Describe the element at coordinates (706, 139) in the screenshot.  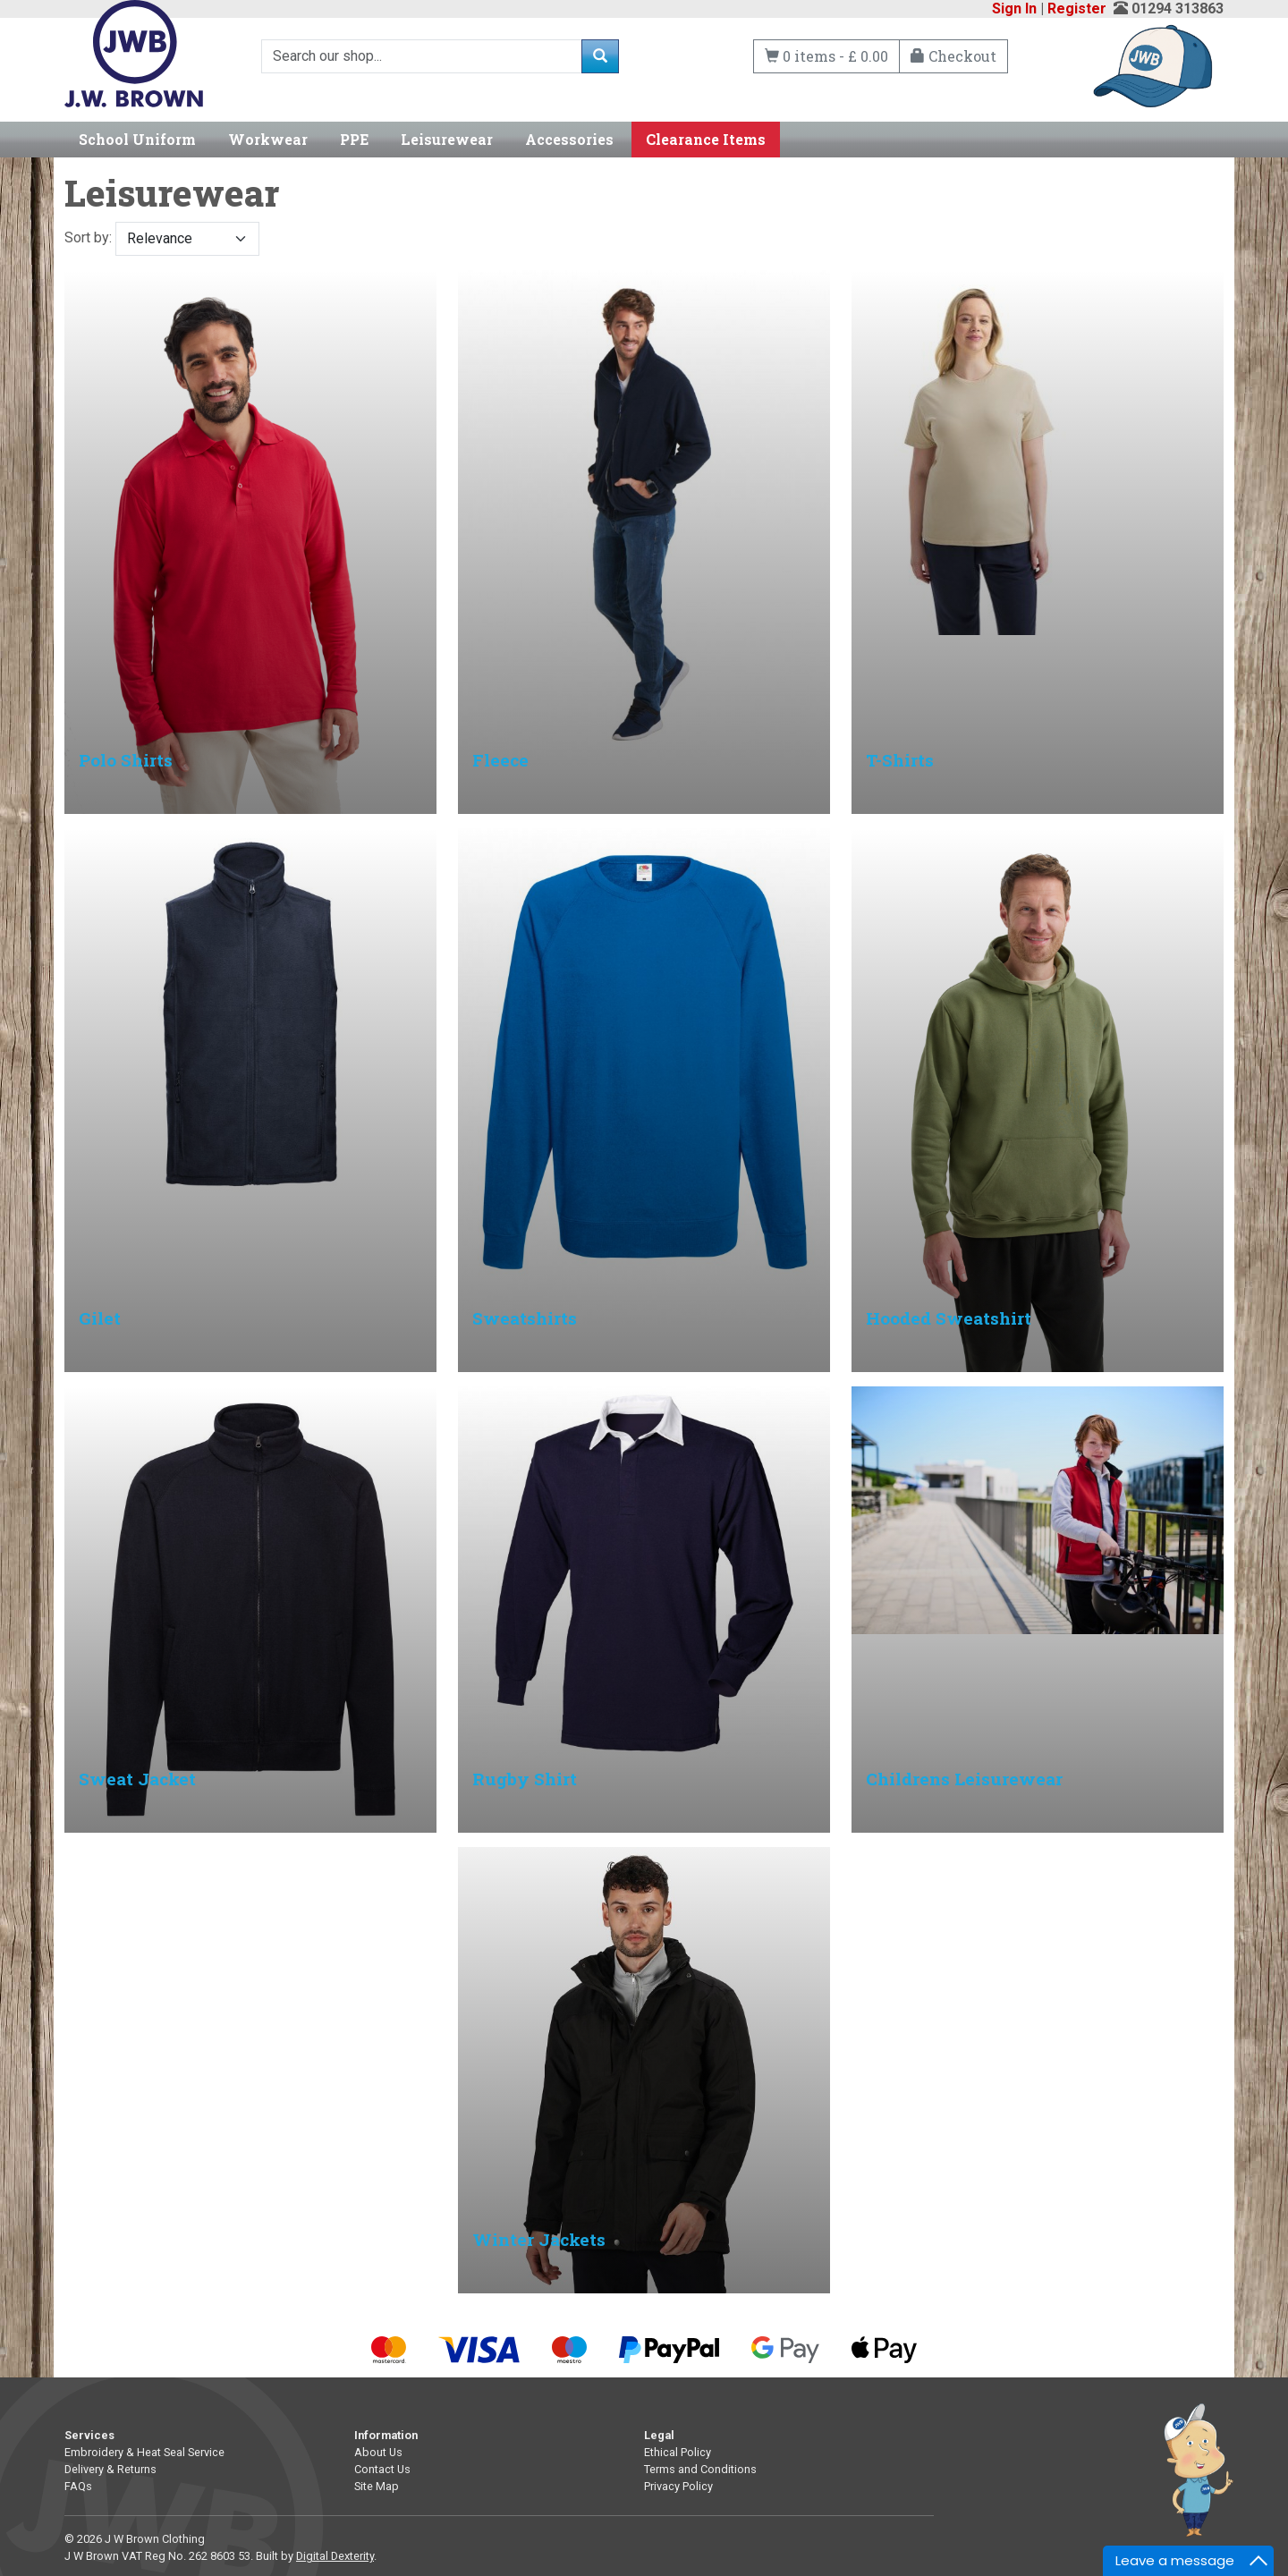
I see `Clearance Items` at that location.